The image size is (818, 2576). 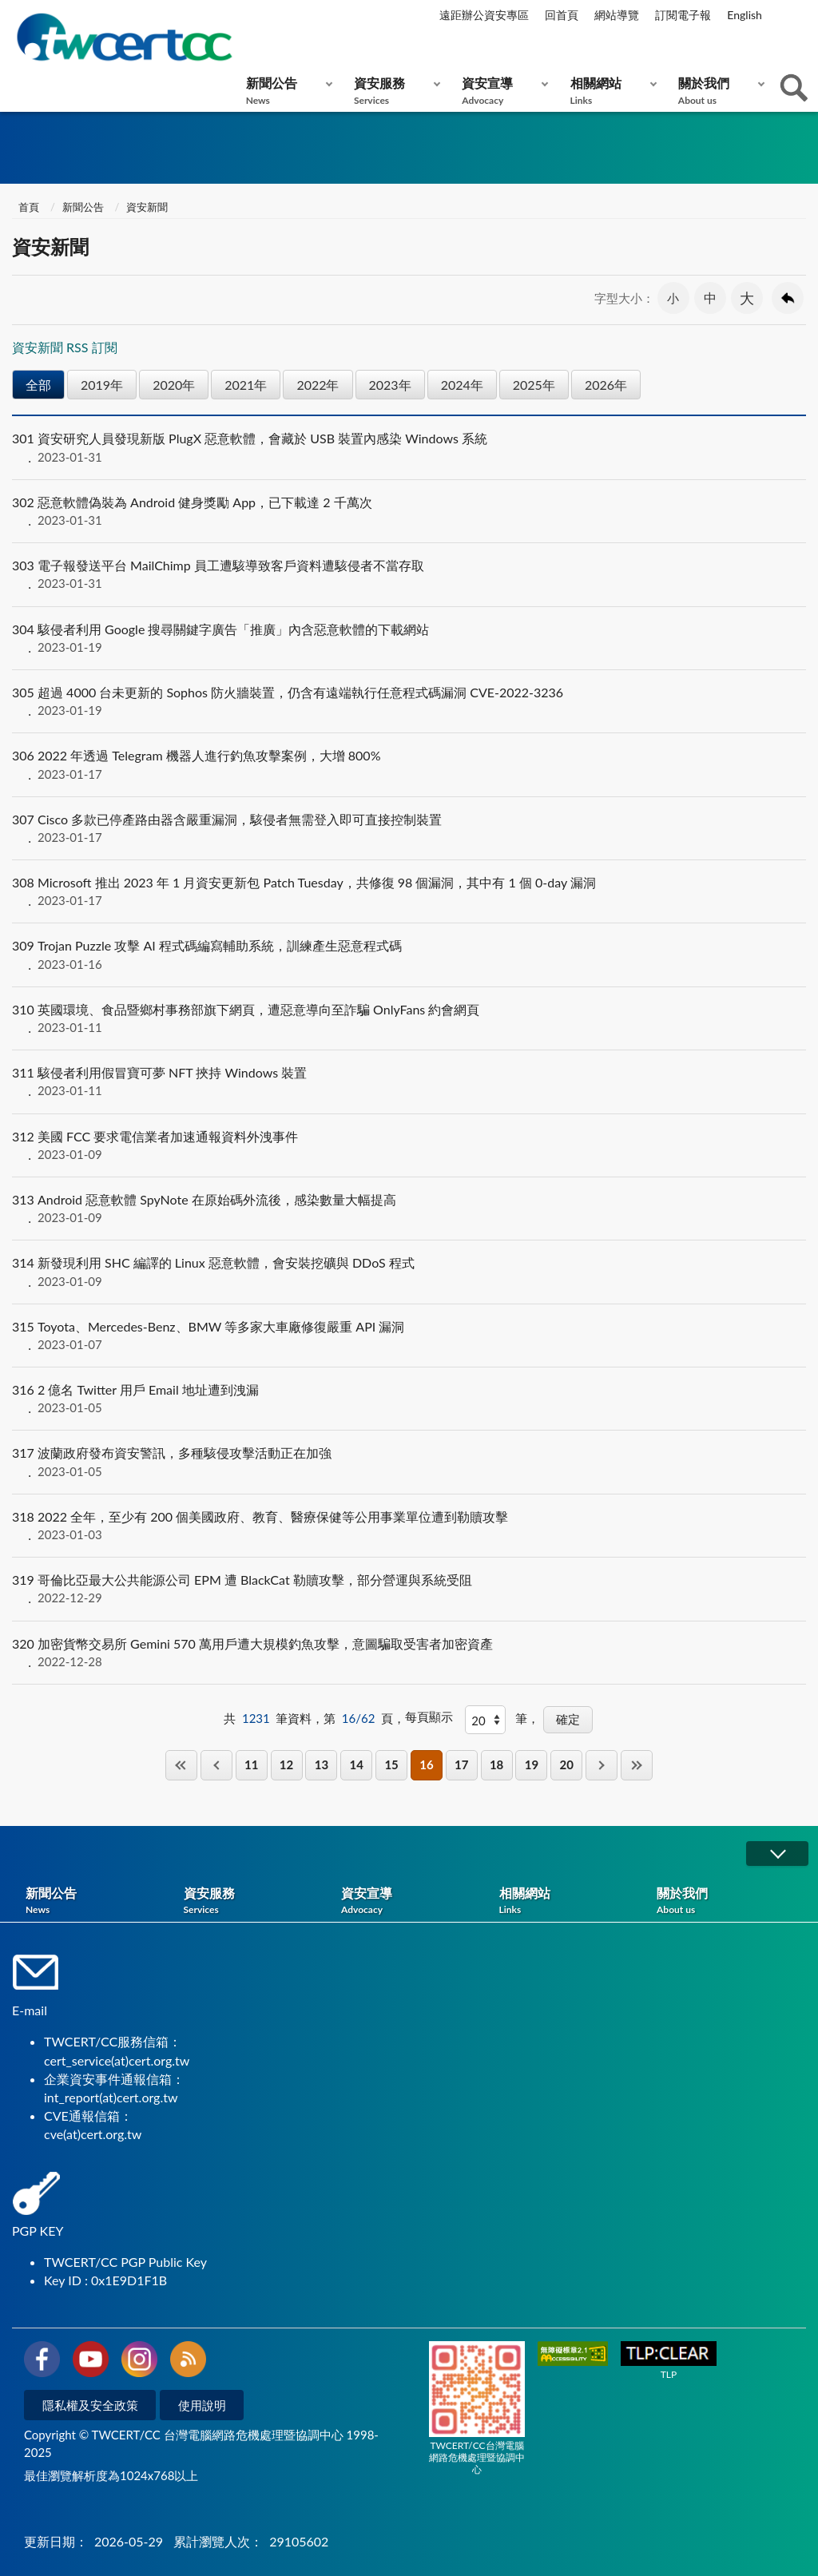 What do you see at coordinates (409, 1081) in the screenshot?
I see `駭侵者利用假冒寶可夢 NFT 挾持 Windows 裝置` at bounding box center [409, 1081].